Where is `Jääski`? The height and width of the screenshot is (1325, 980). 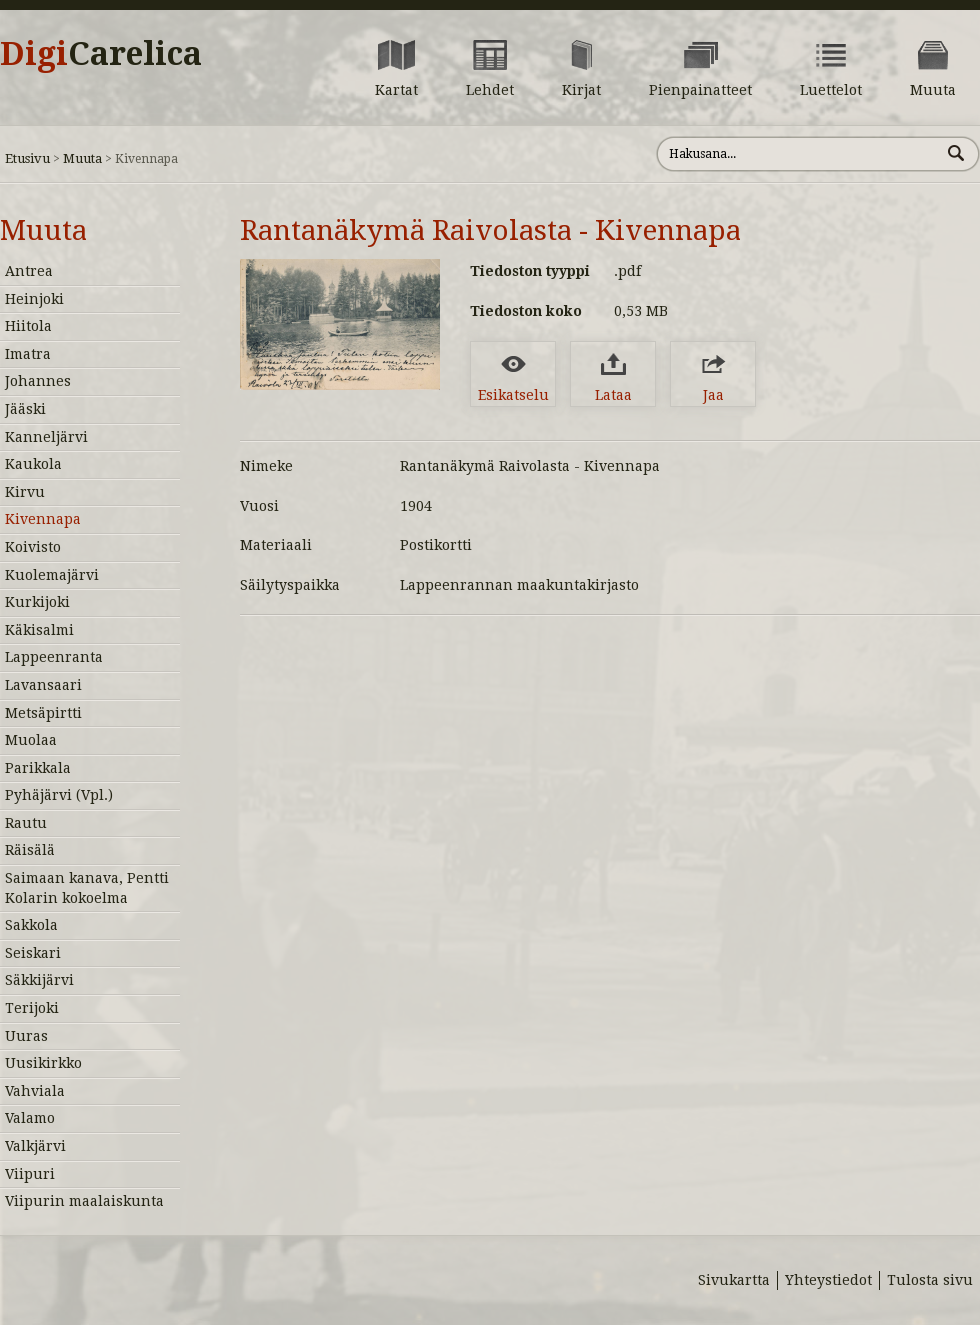 Jääski is located at coordinates (25, 409).